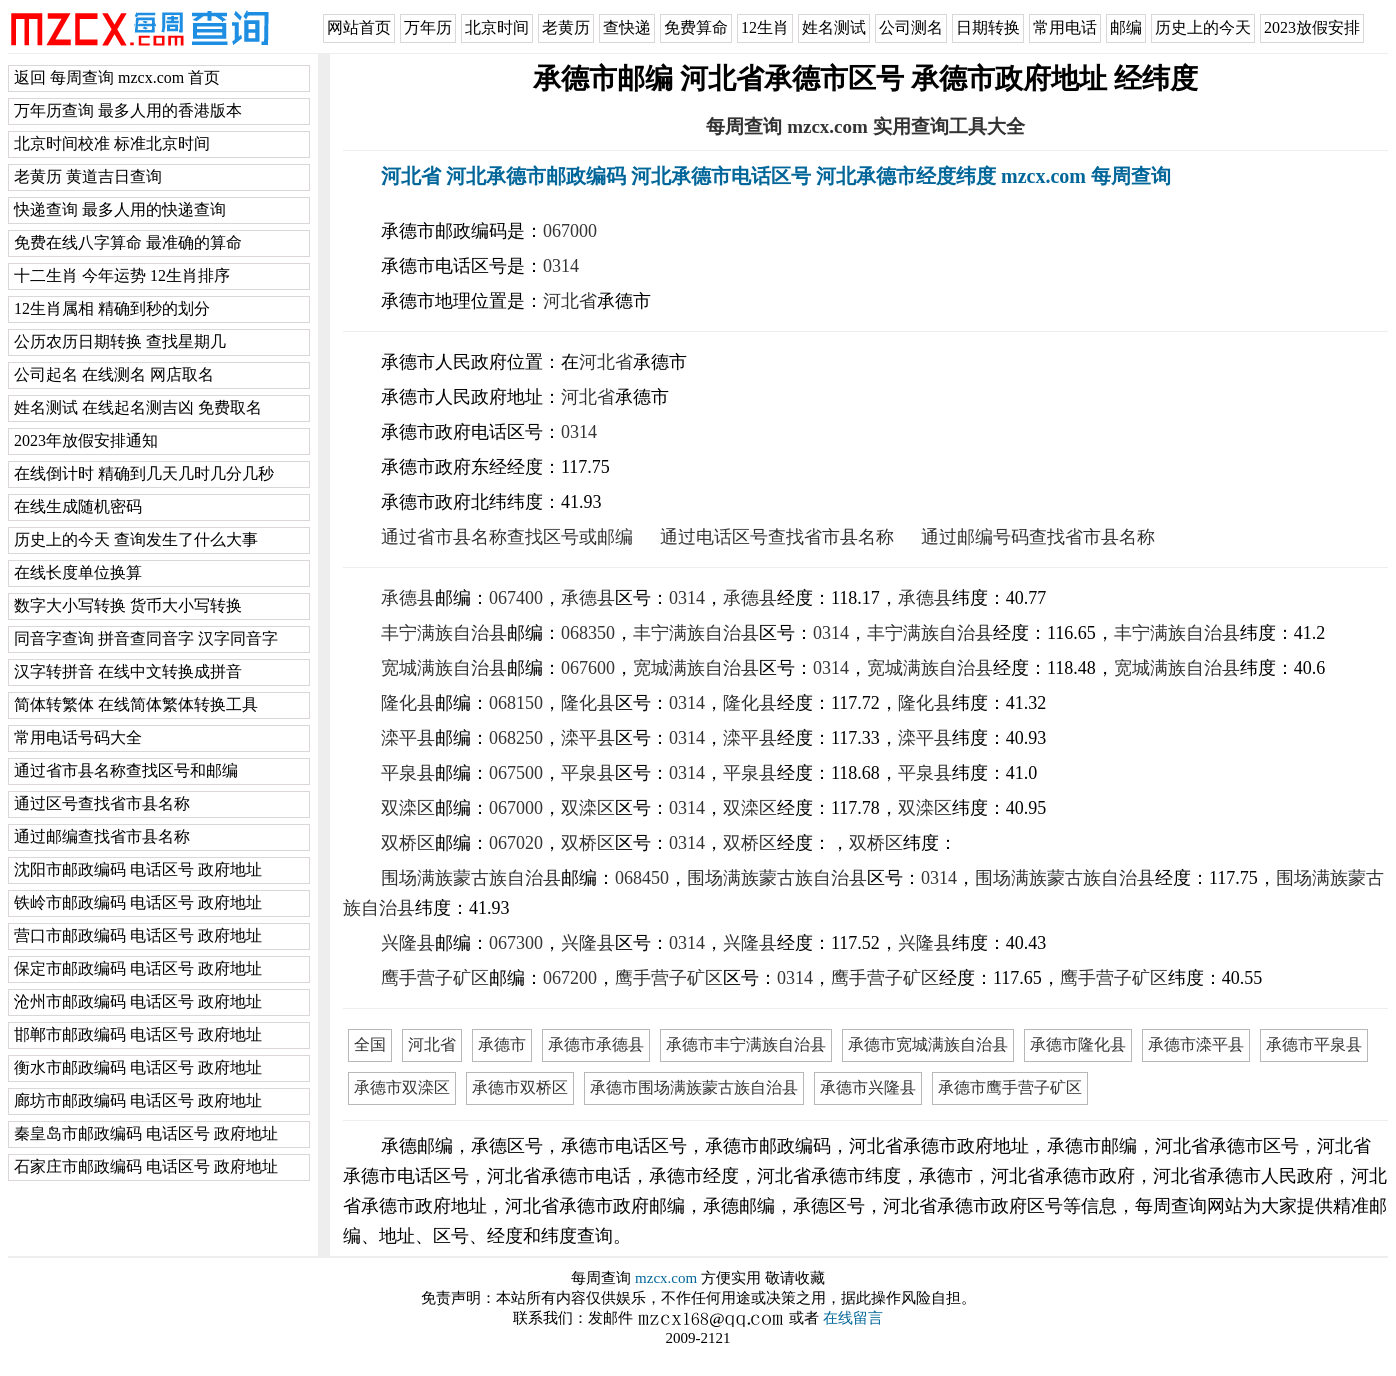  What do you see at coordinates (128, 242) in the screenshot?
I see `免费在线八字算命 最准确的算命` at bounding box center [128, 242].